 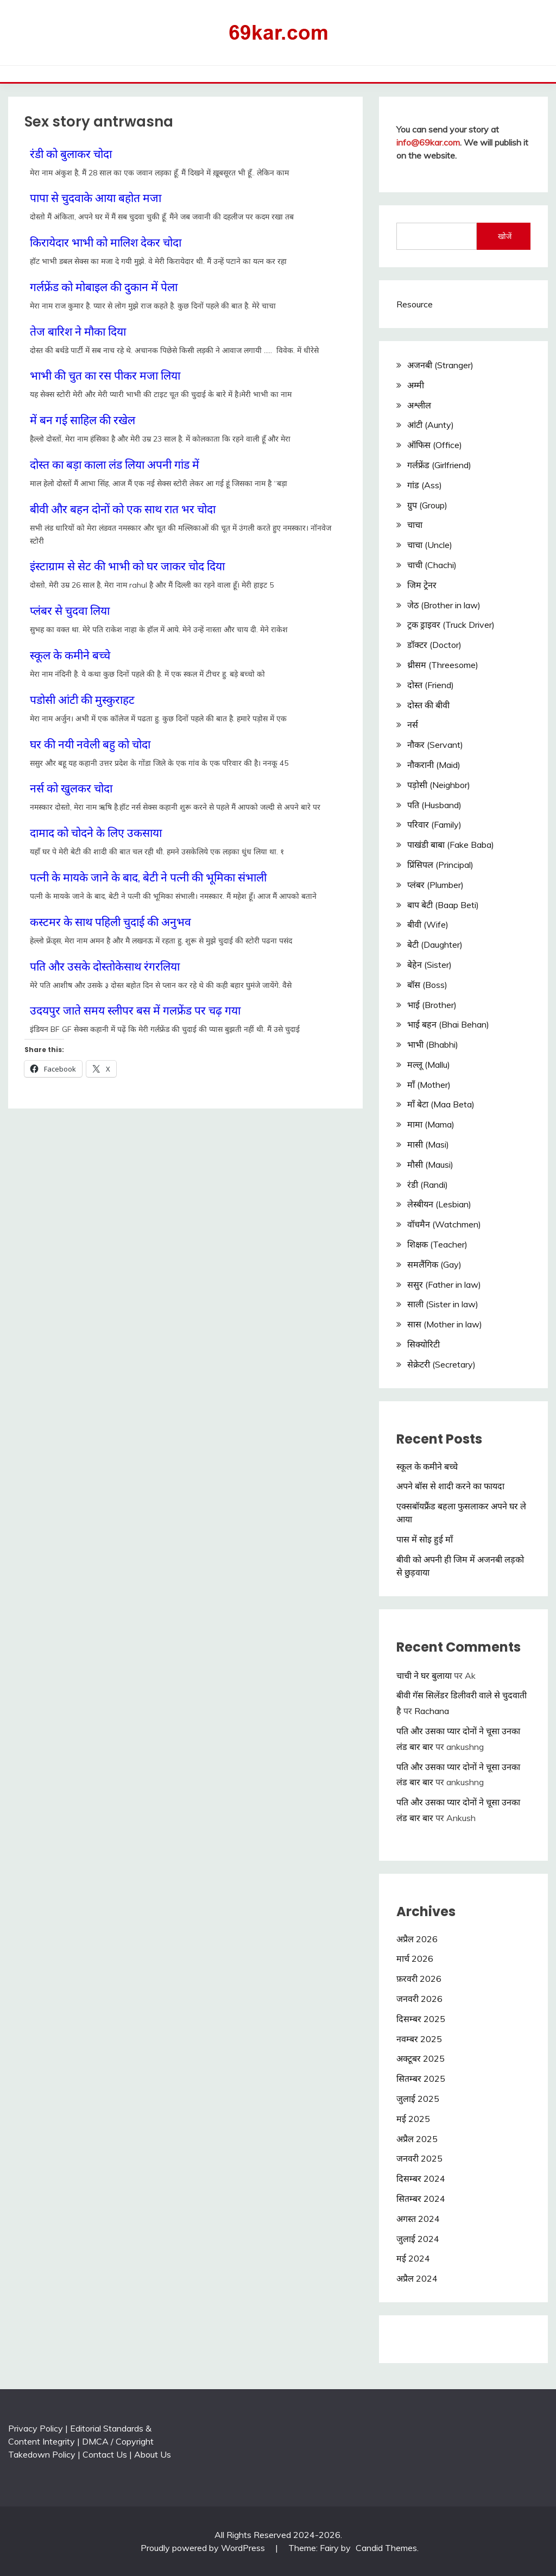 I want to click on दामाद को चोदने के लिए उकसाया, so click(x=96, y=833).